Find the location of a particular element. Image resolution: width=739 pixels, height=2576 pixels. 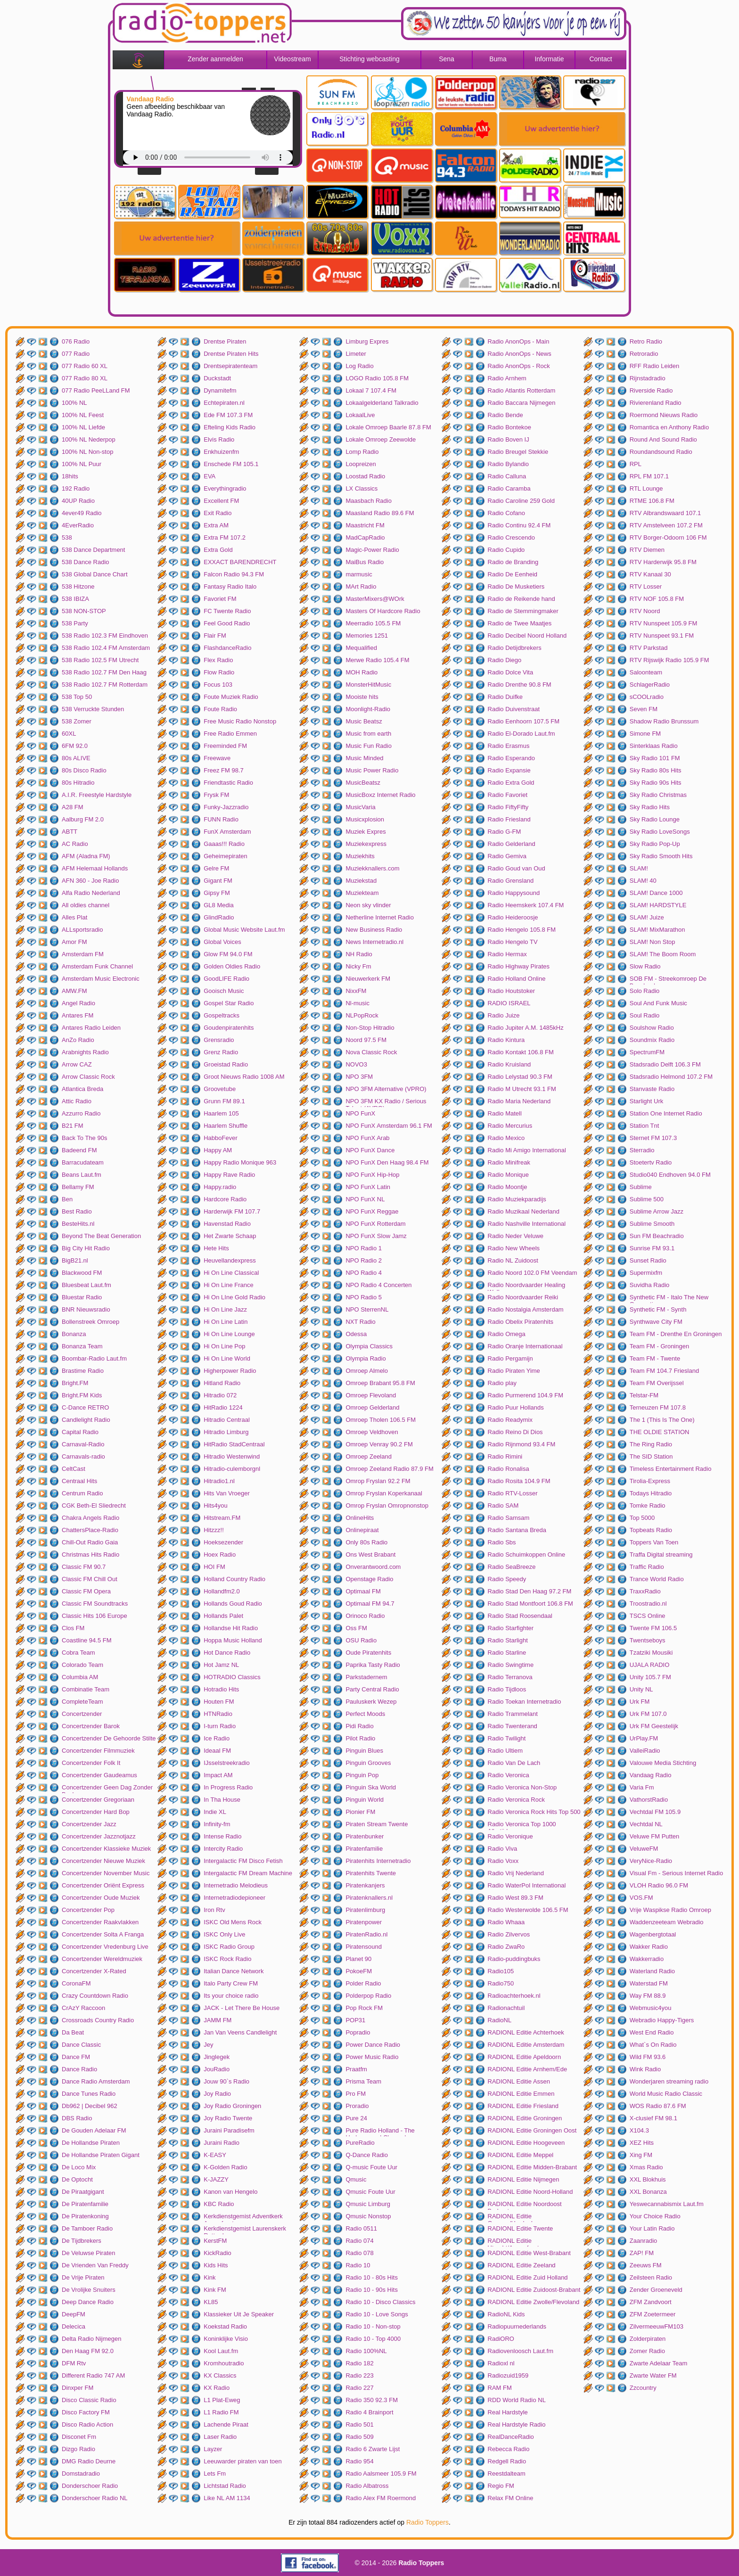

538 Verruckte Stunden is located at coordinates (93, 709).